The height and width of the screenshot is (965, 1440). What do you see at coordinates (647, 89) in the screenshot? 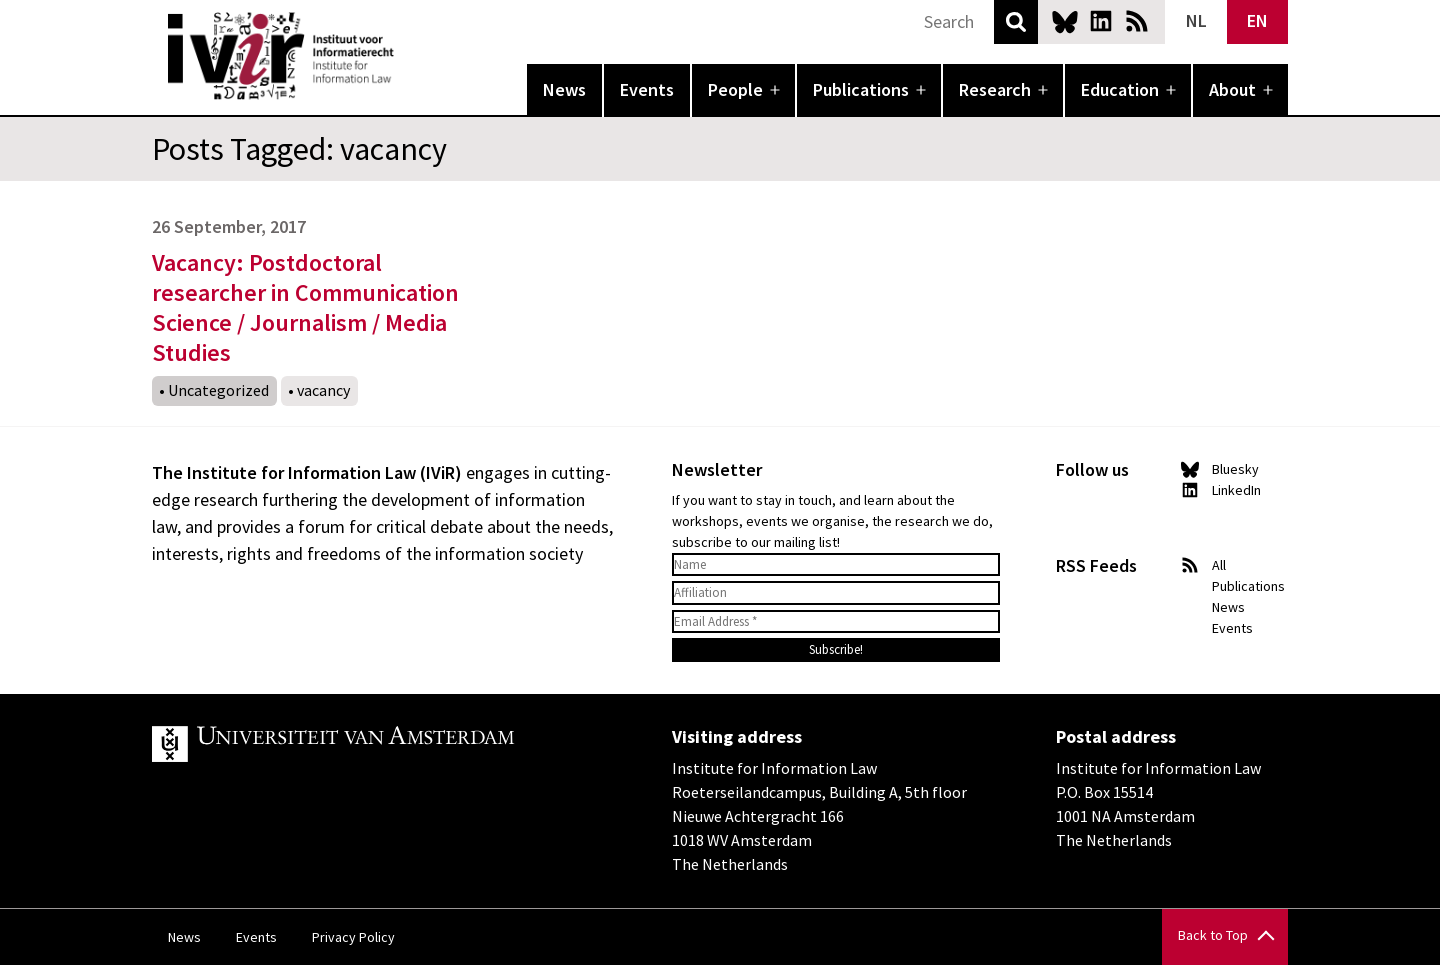
I see `Events` at bounding box center [647, 89].